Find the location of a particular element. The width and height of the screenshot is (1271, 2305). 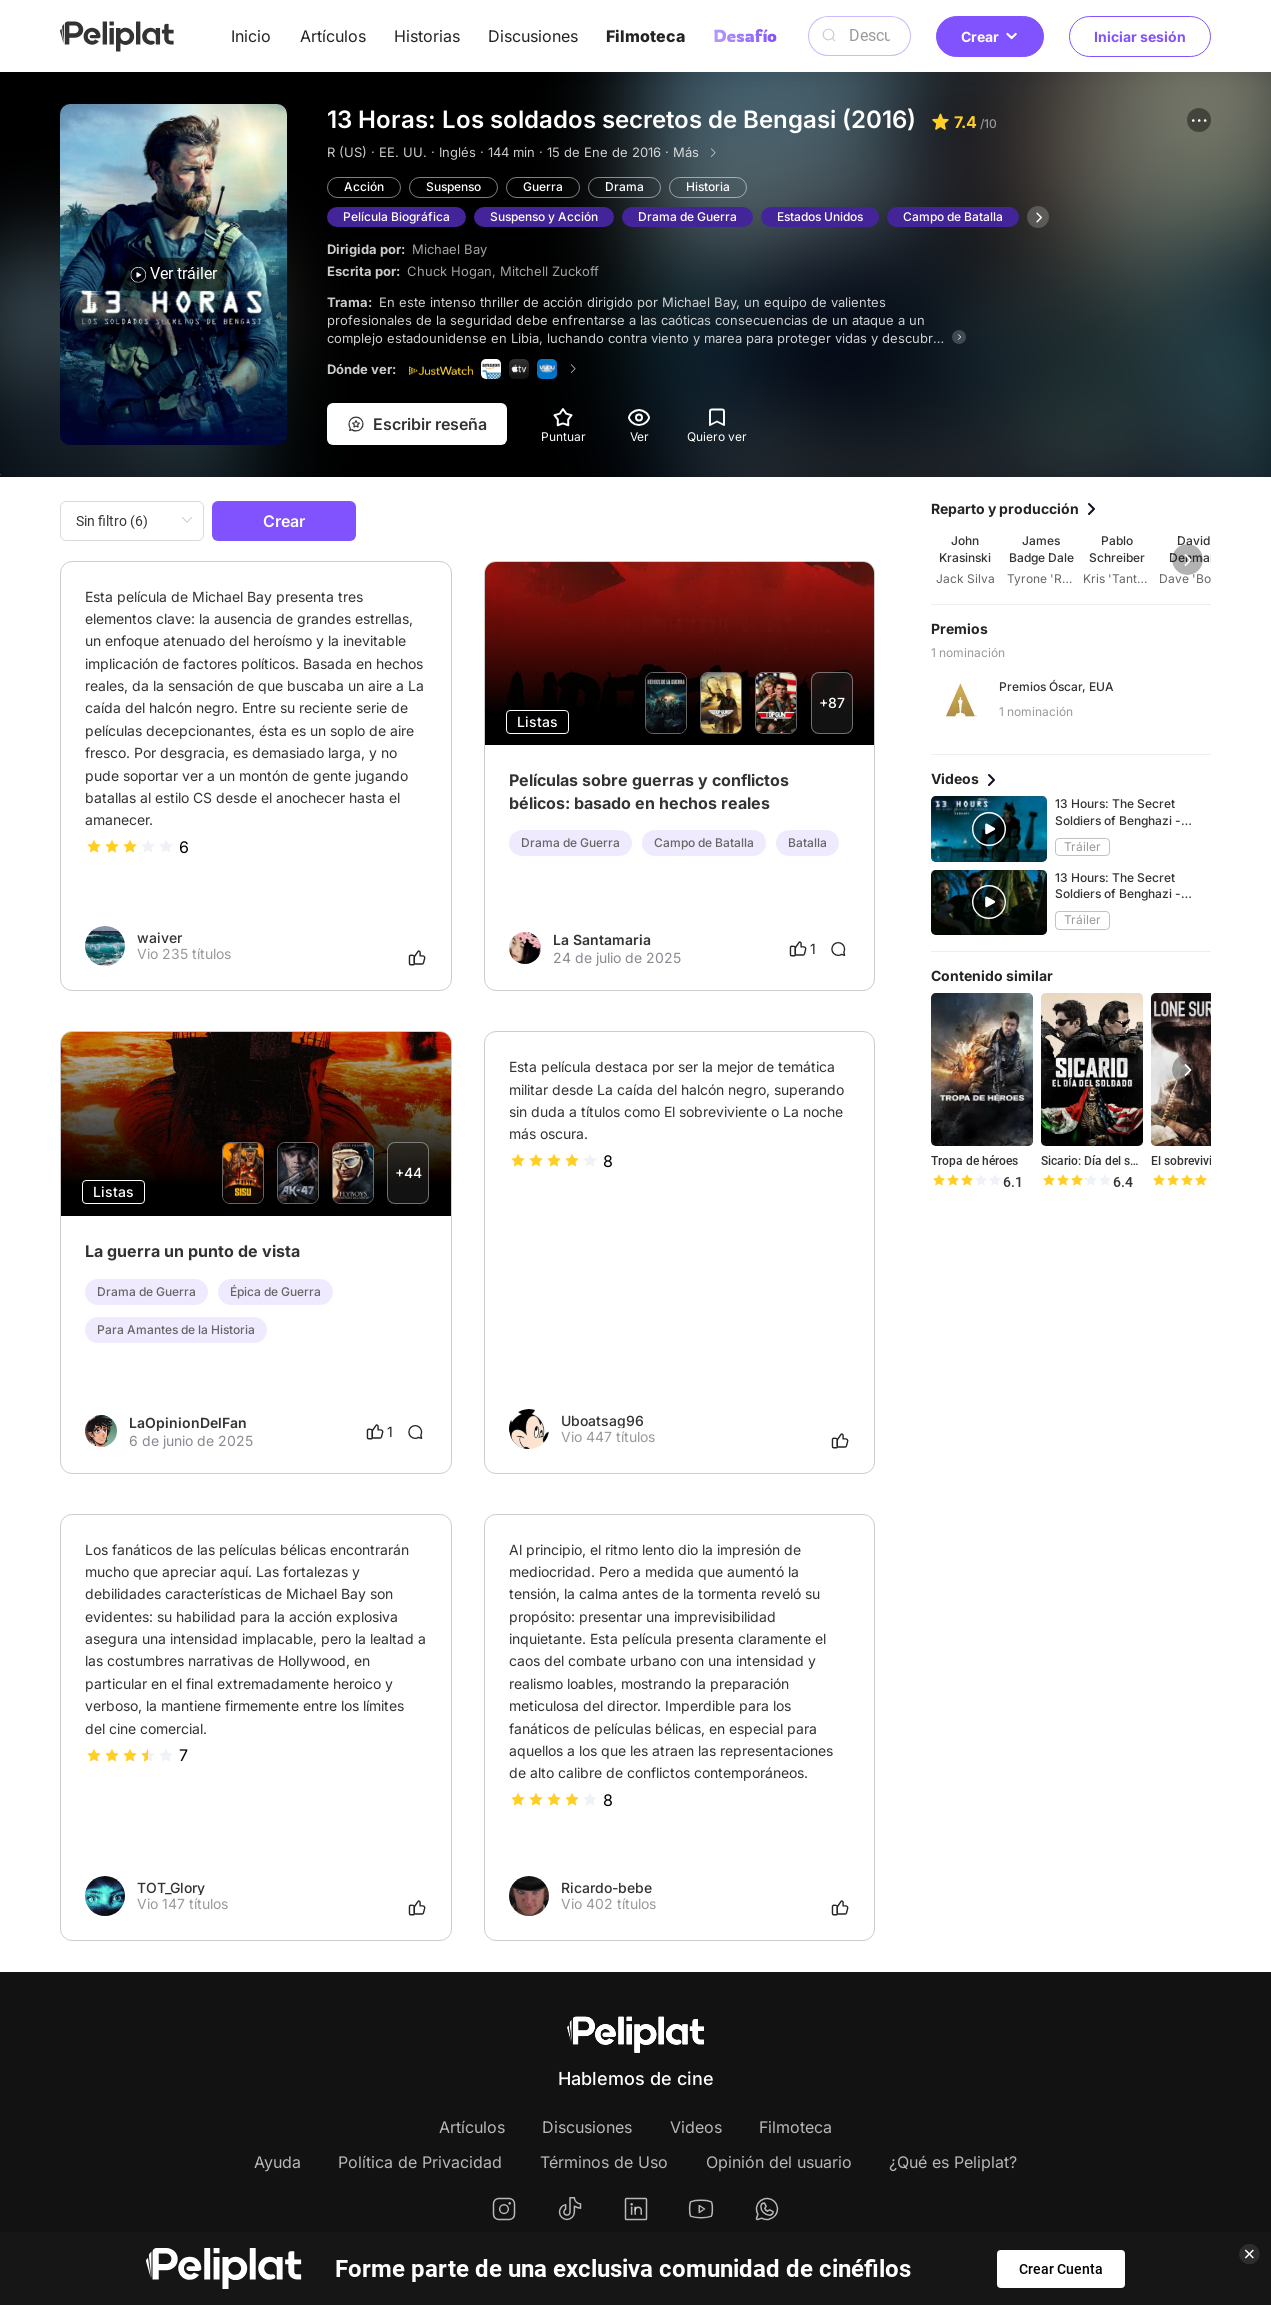

Iniciar sesión is located at coordinates (1140, 36).